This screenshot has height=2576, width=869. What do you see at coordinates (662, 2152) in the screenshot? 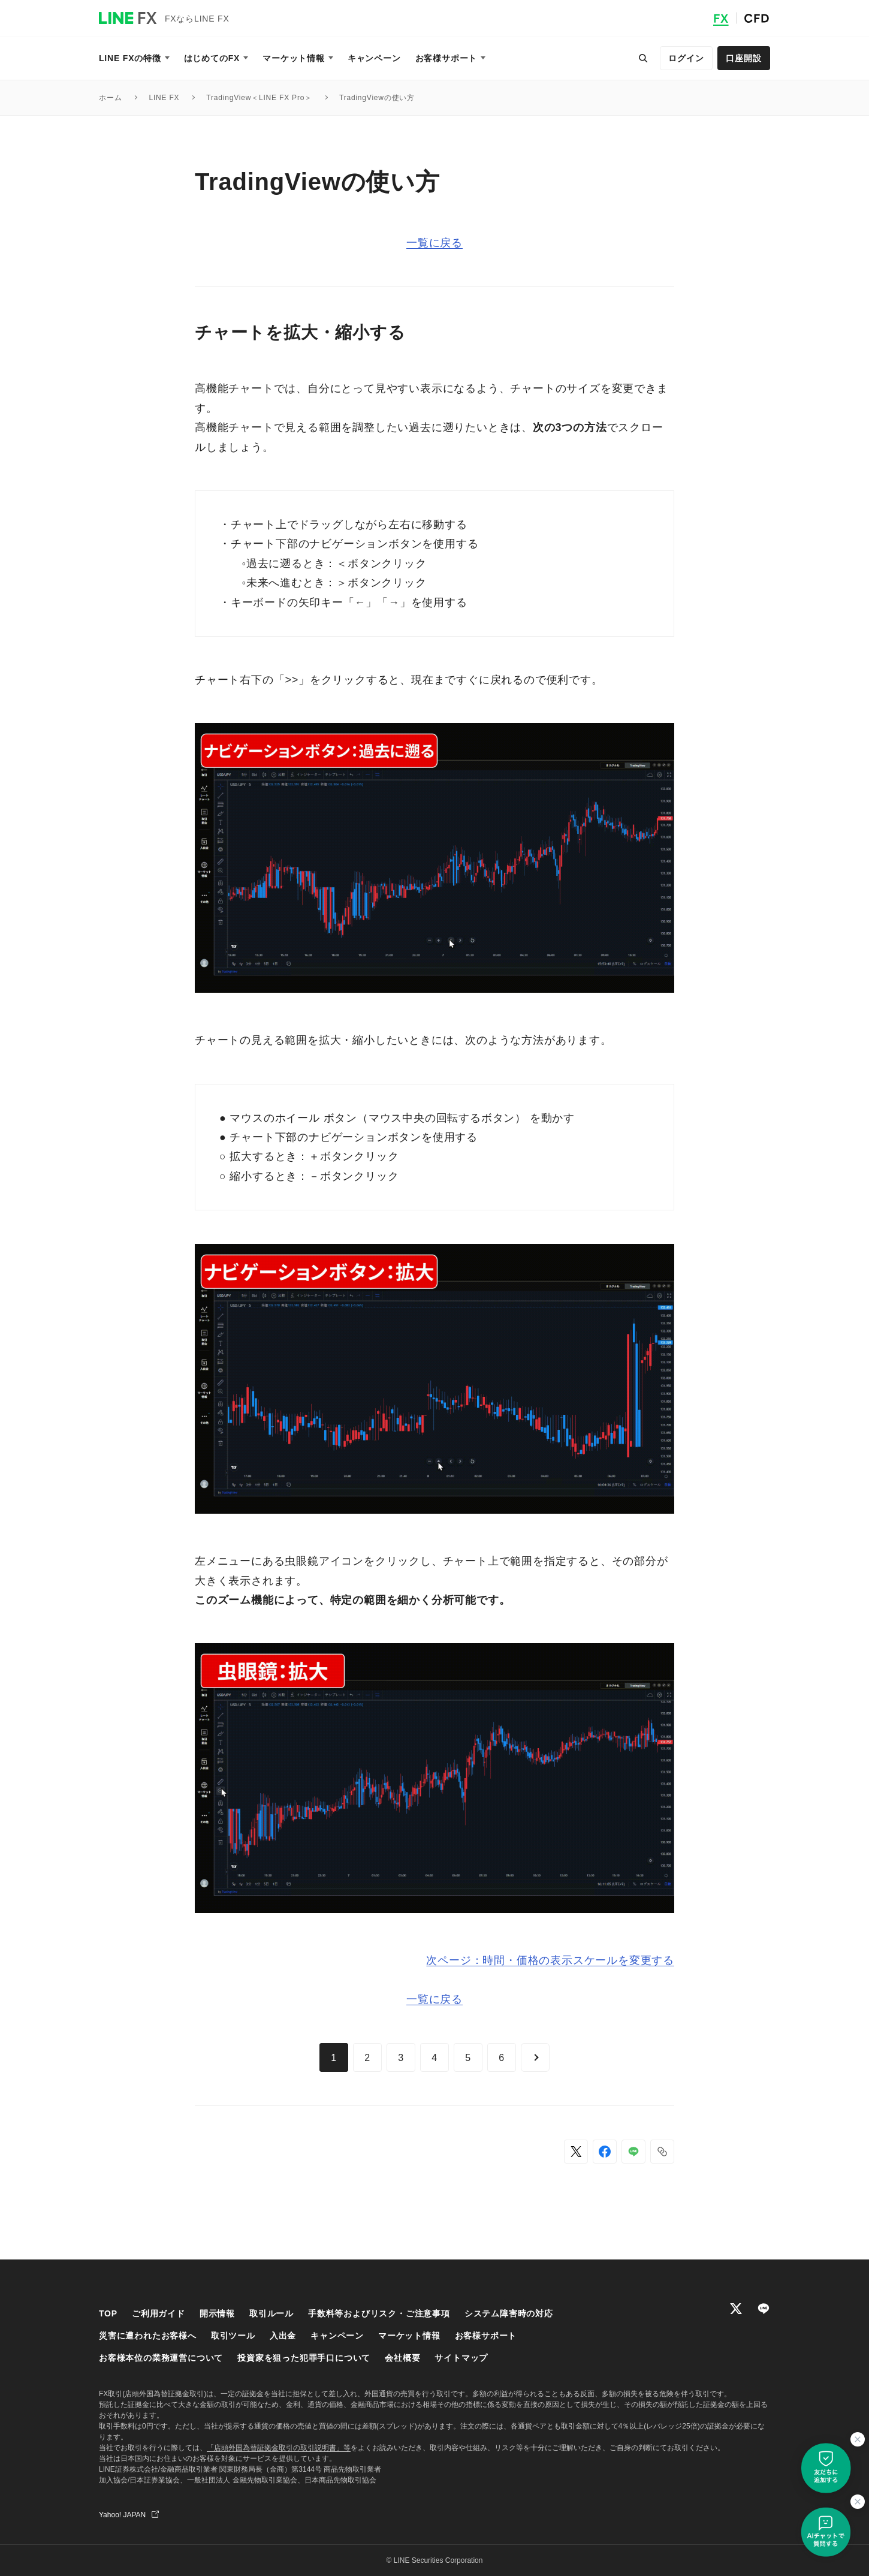
I see `[button]` at bounding box center [662, 2152].